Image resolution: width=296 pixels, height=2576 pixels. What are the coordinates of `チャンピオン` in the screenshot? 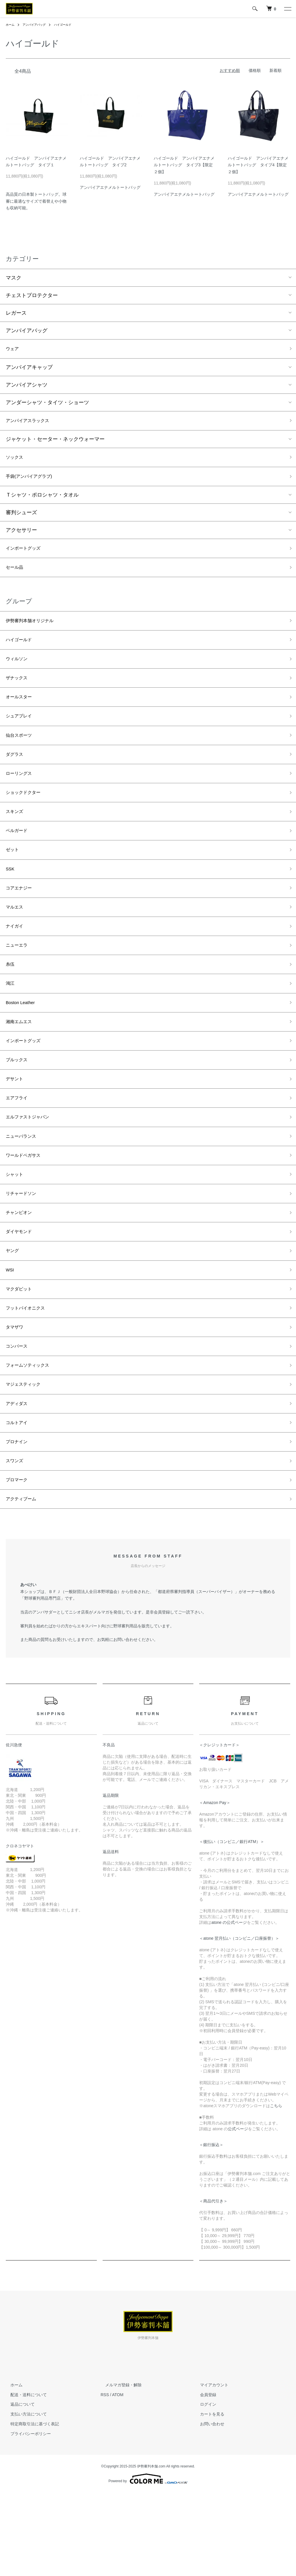 It's located at (21, 1272).